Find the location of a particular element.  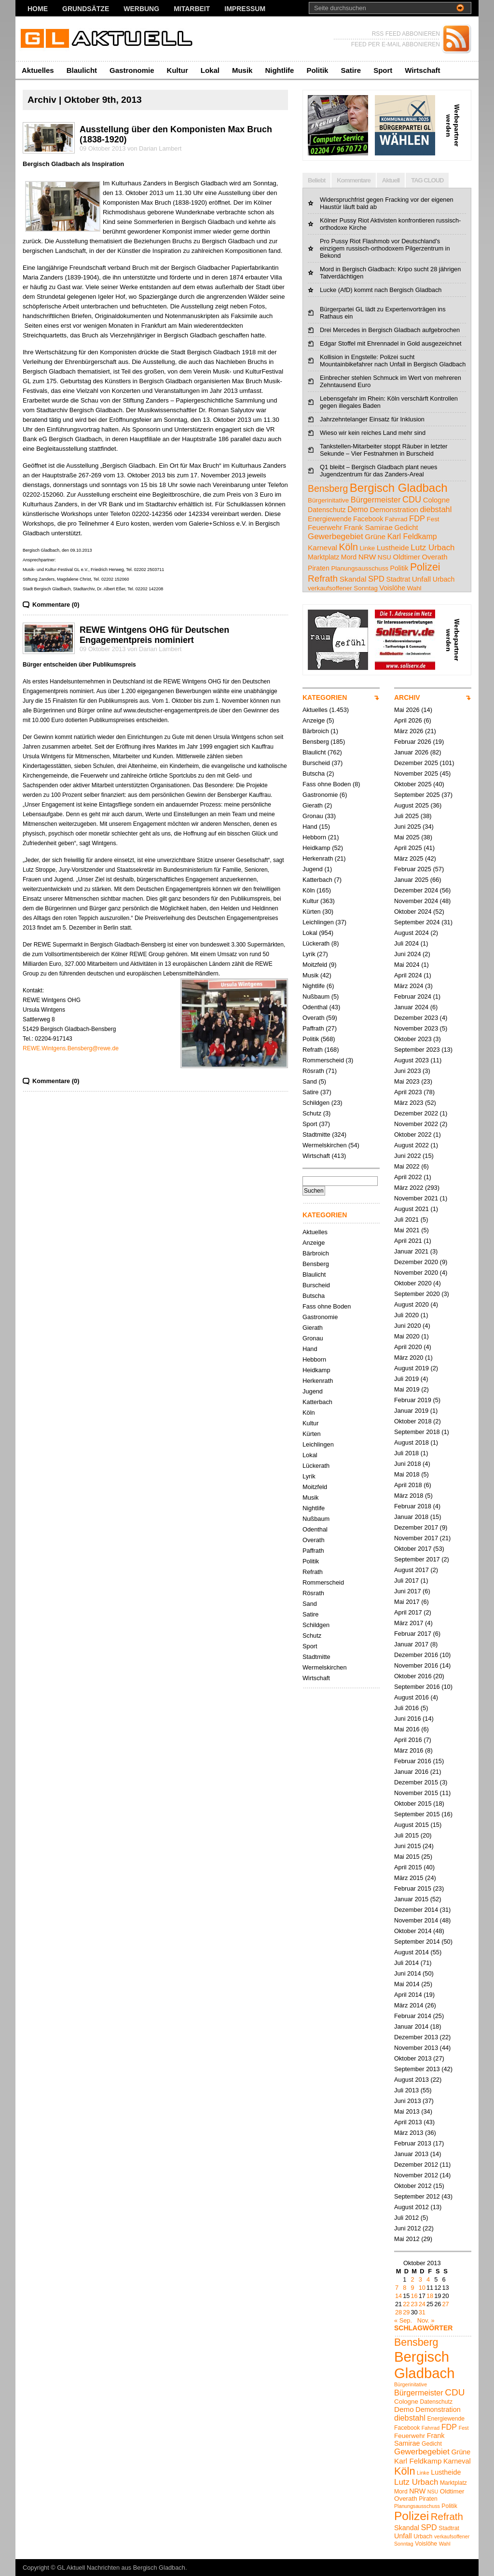

Mord [Mord (5 Einträge)] is located at coordinates (349, 557).